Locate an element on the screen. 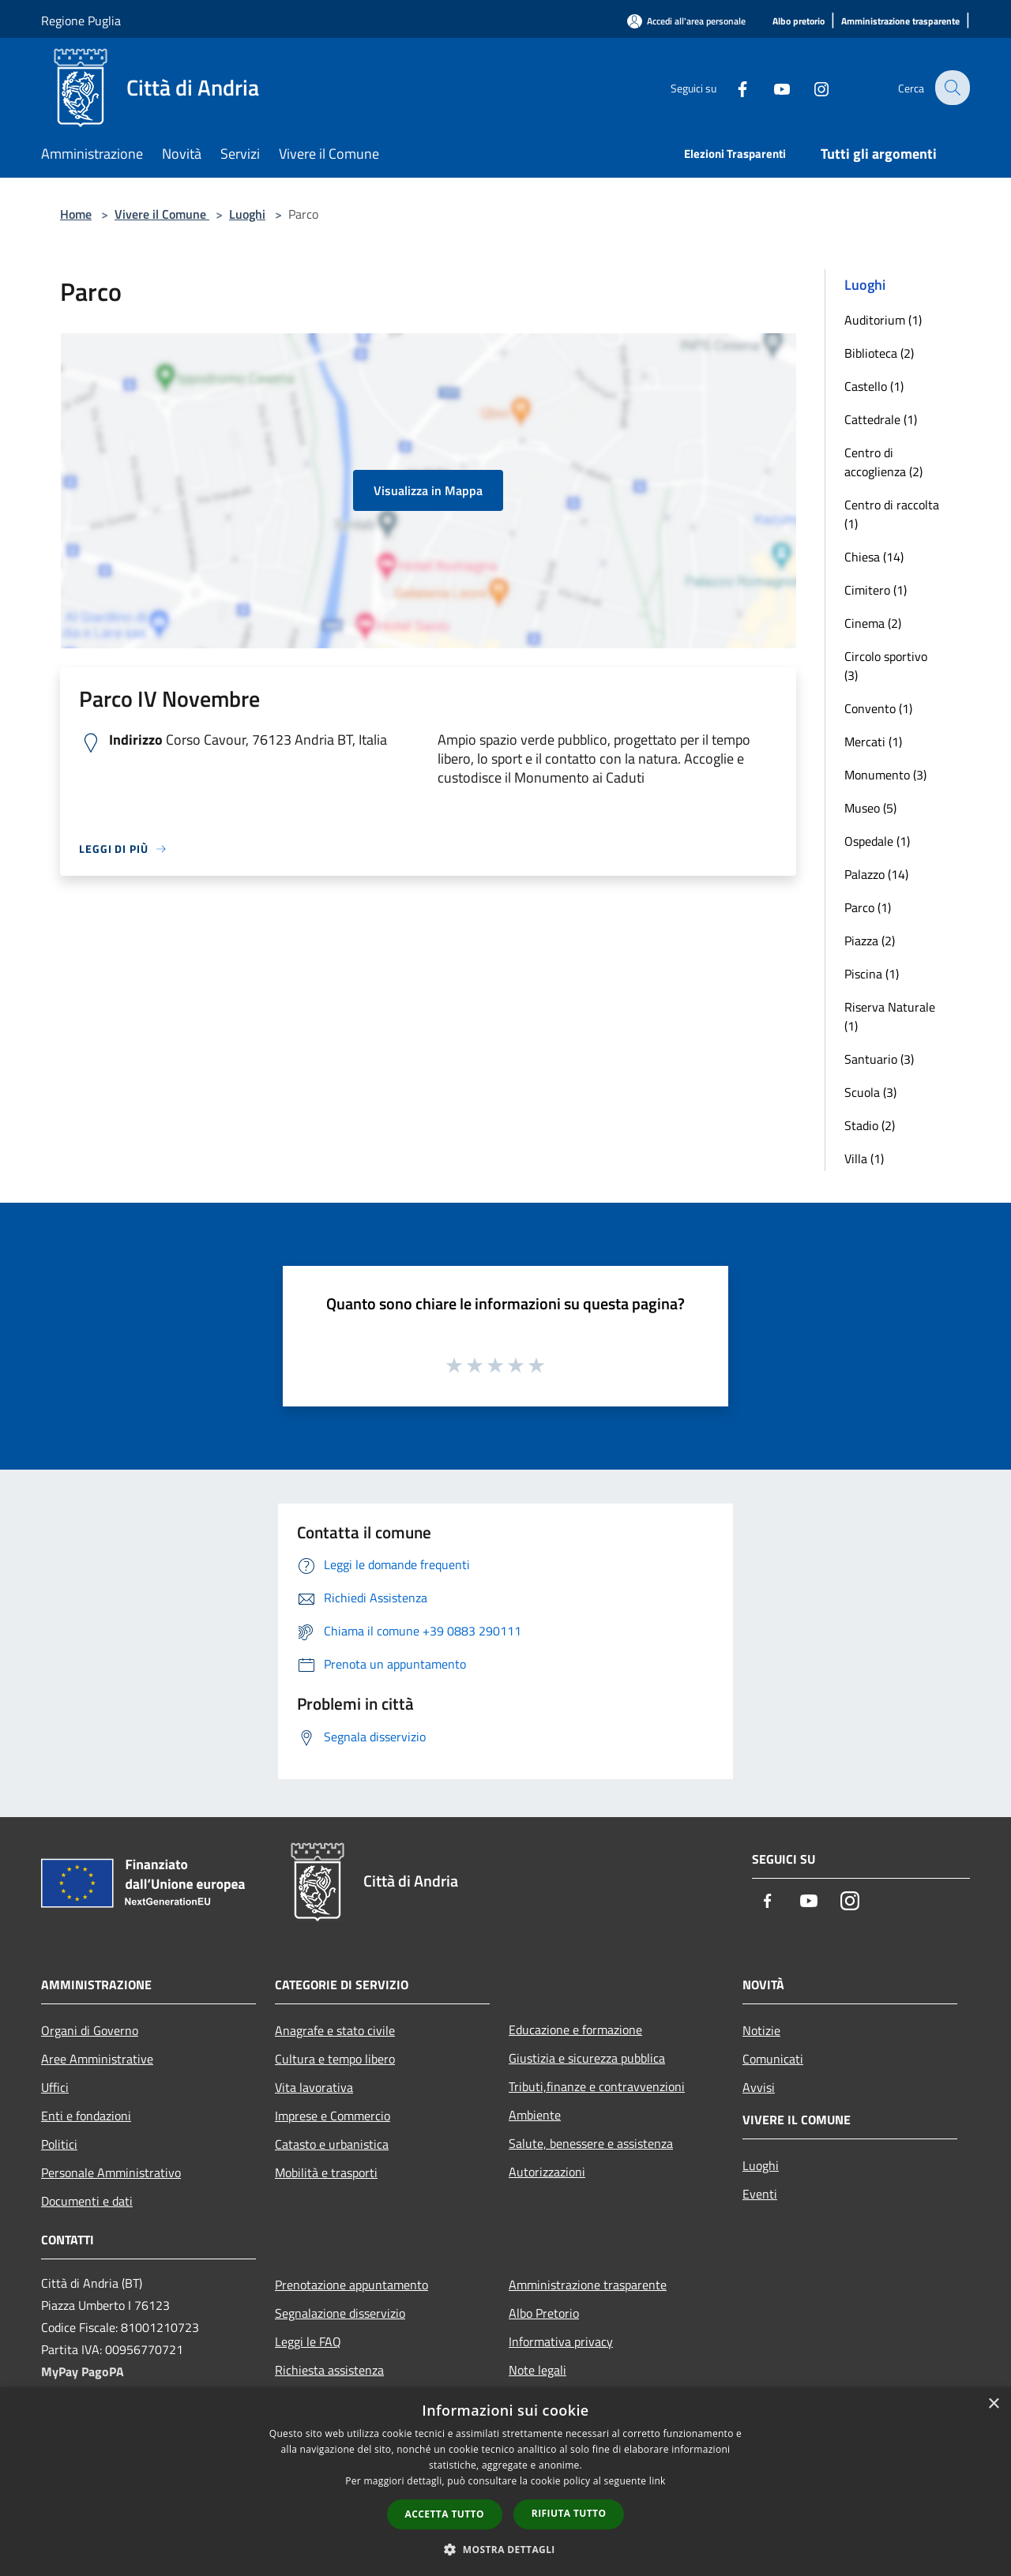 The image size is (1011, 2576). Autorizzazioni is located at coordinates (547, 2171).